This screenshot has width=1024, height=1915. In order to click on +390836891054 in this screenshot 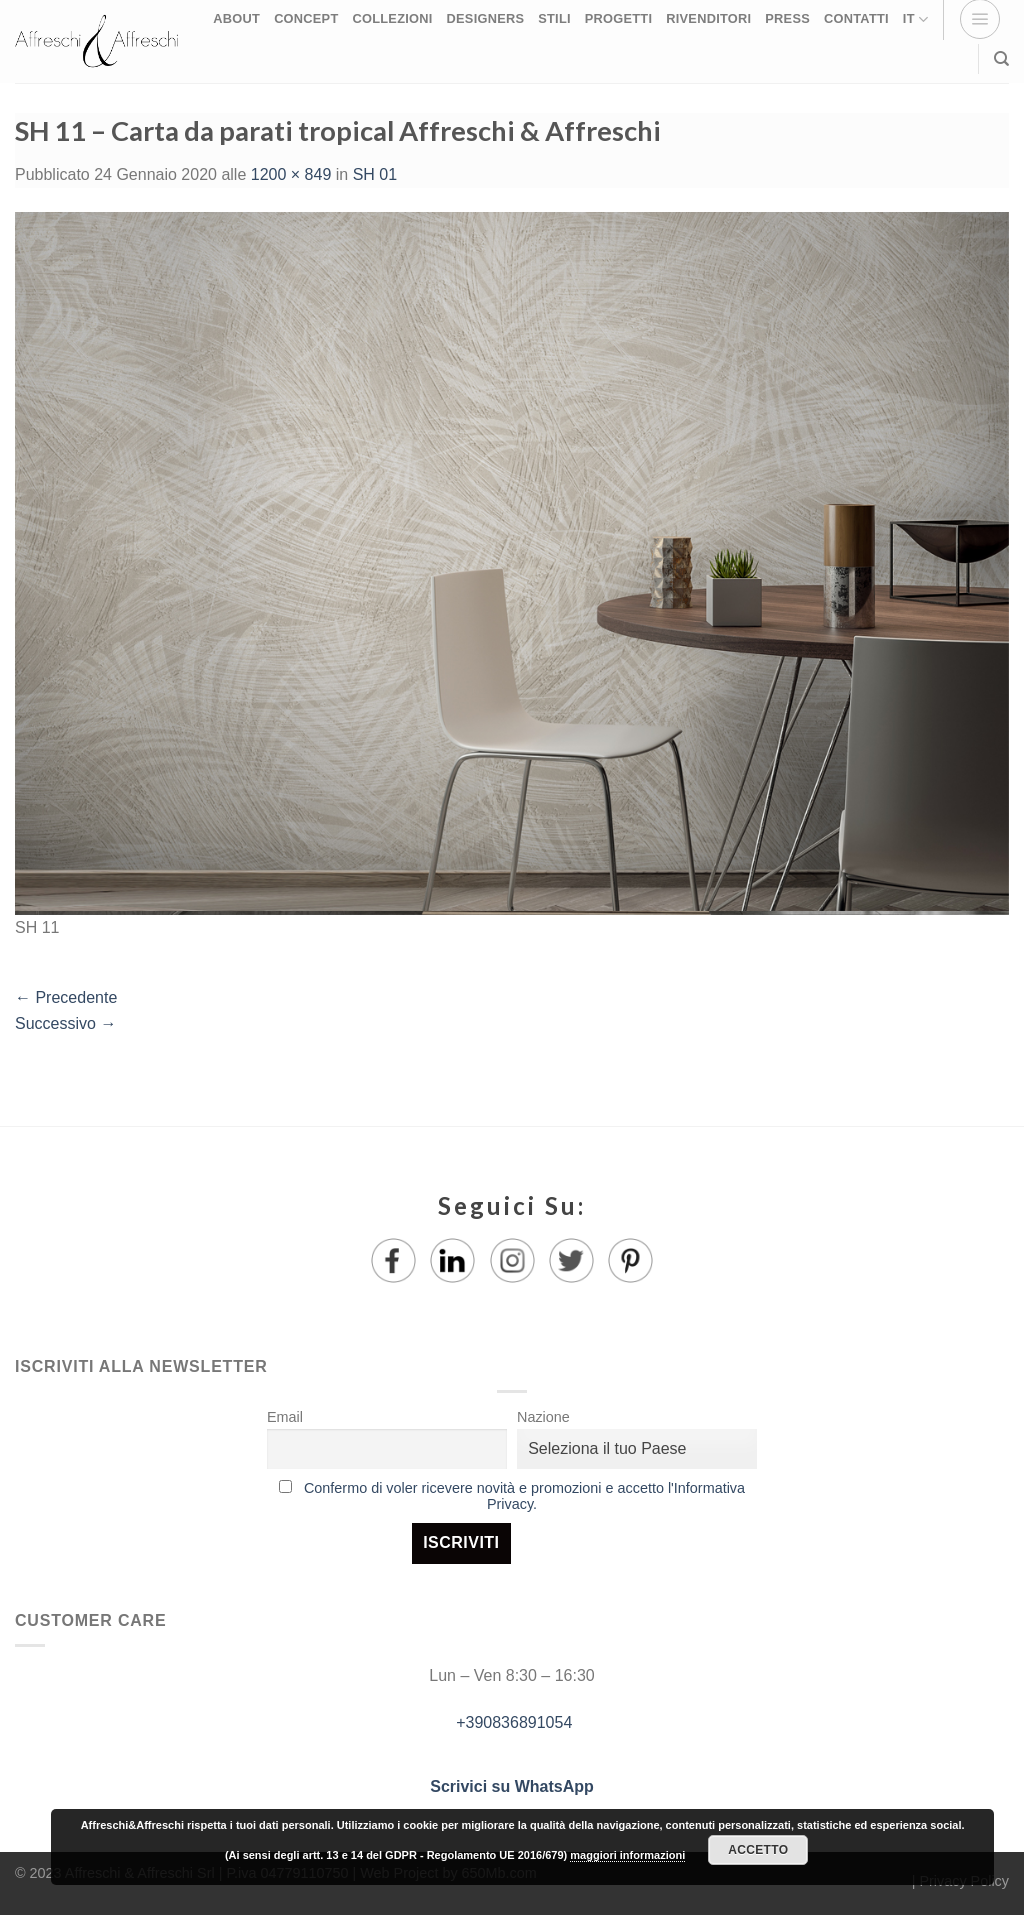, I will do `click(512, 1722)`.